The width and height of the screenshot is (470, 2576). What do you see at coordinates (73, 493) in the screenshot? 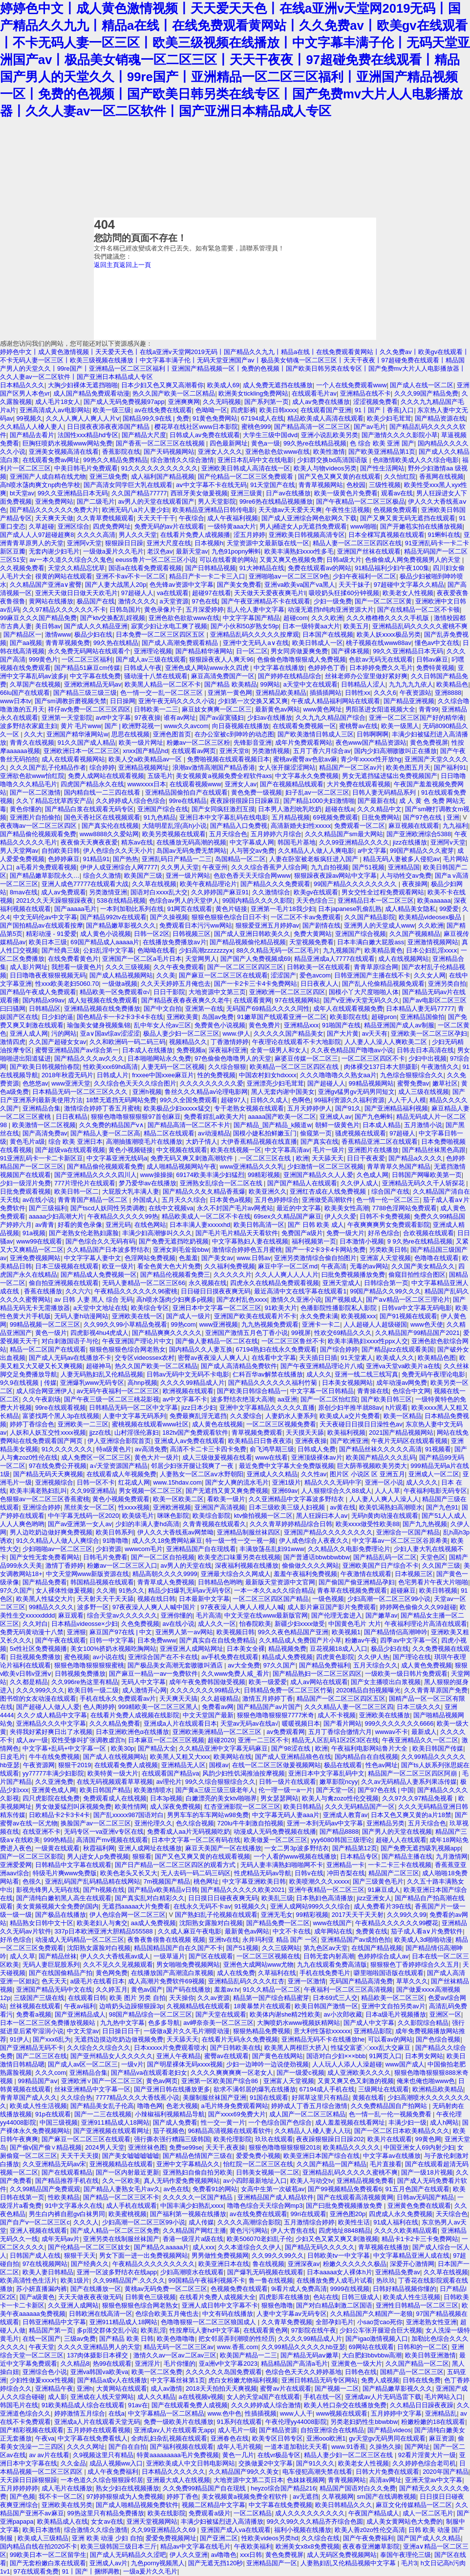
I see `99久久亚洲精品日本无码` at bounding box center [73, 493].